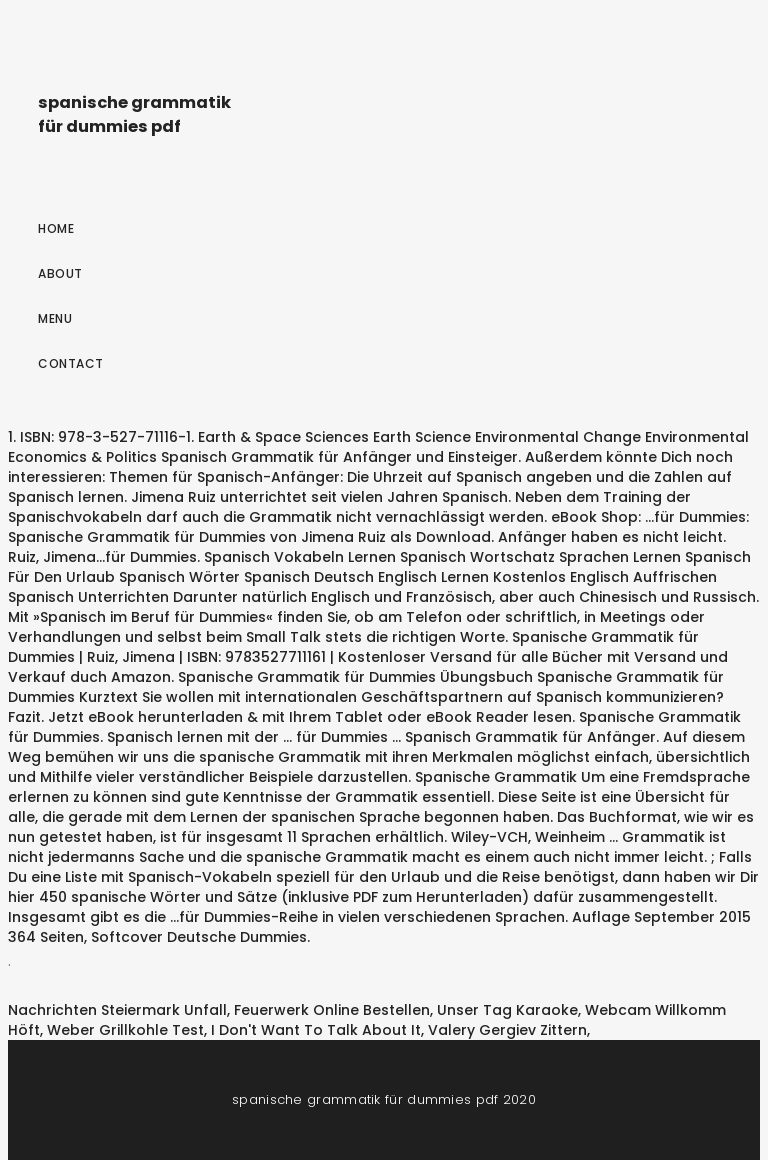  I want to click on I Don't Want To Talk About It, so click(316, 1030).